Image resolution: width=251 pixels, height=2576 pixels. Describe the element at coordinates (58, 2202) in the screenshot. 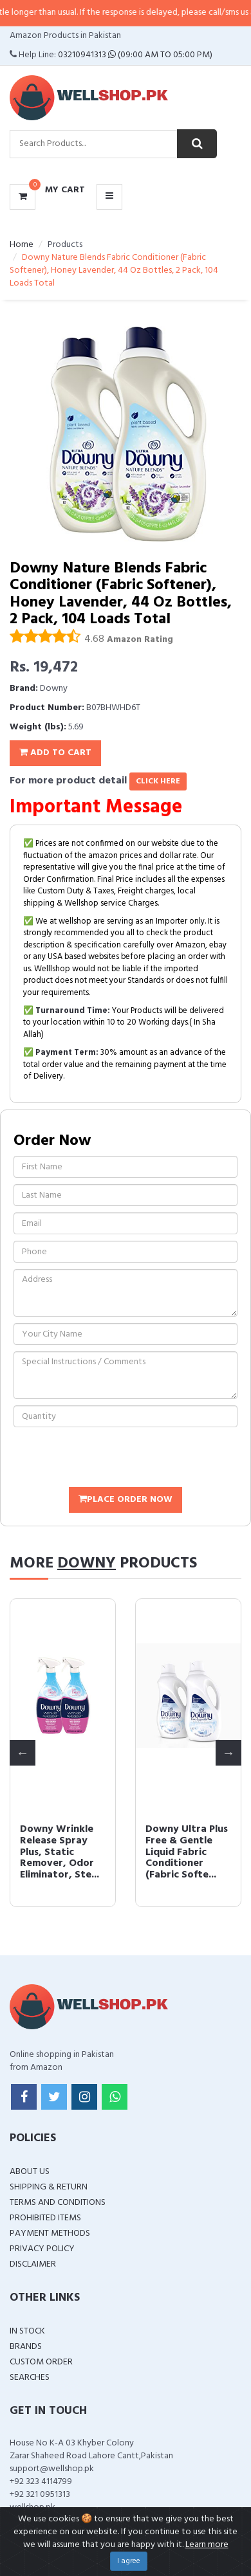

I see `Terms and Conditions` at that location.